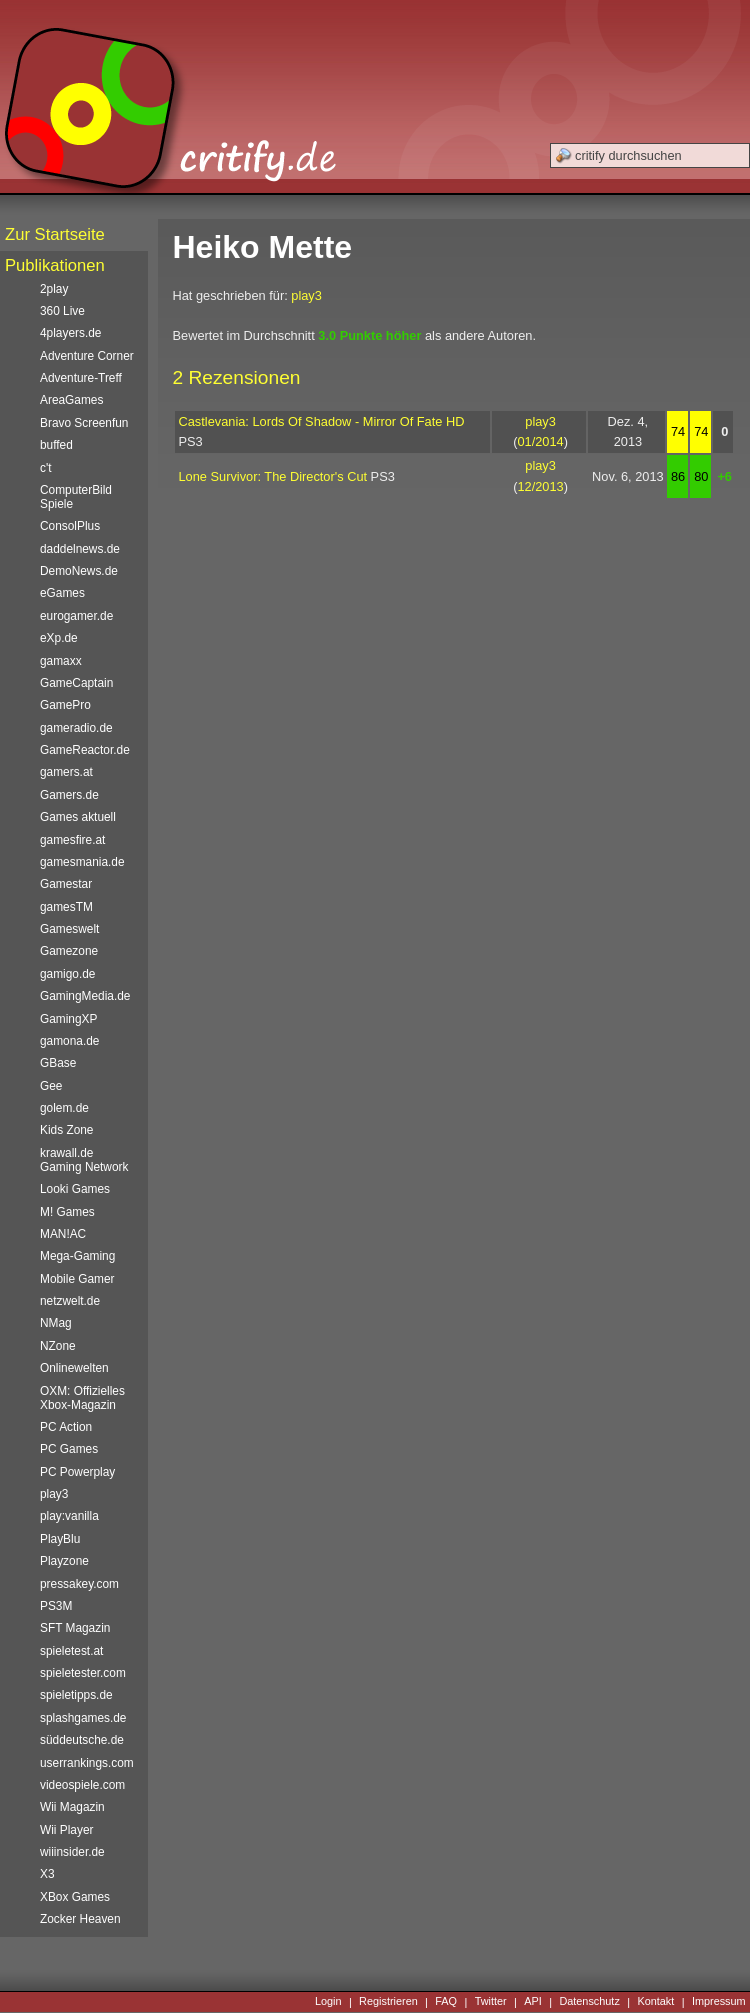 Image resolution: width=750 pixels, height=2013 pixels. I want to click on play:vanilla, so click(69, 1516).